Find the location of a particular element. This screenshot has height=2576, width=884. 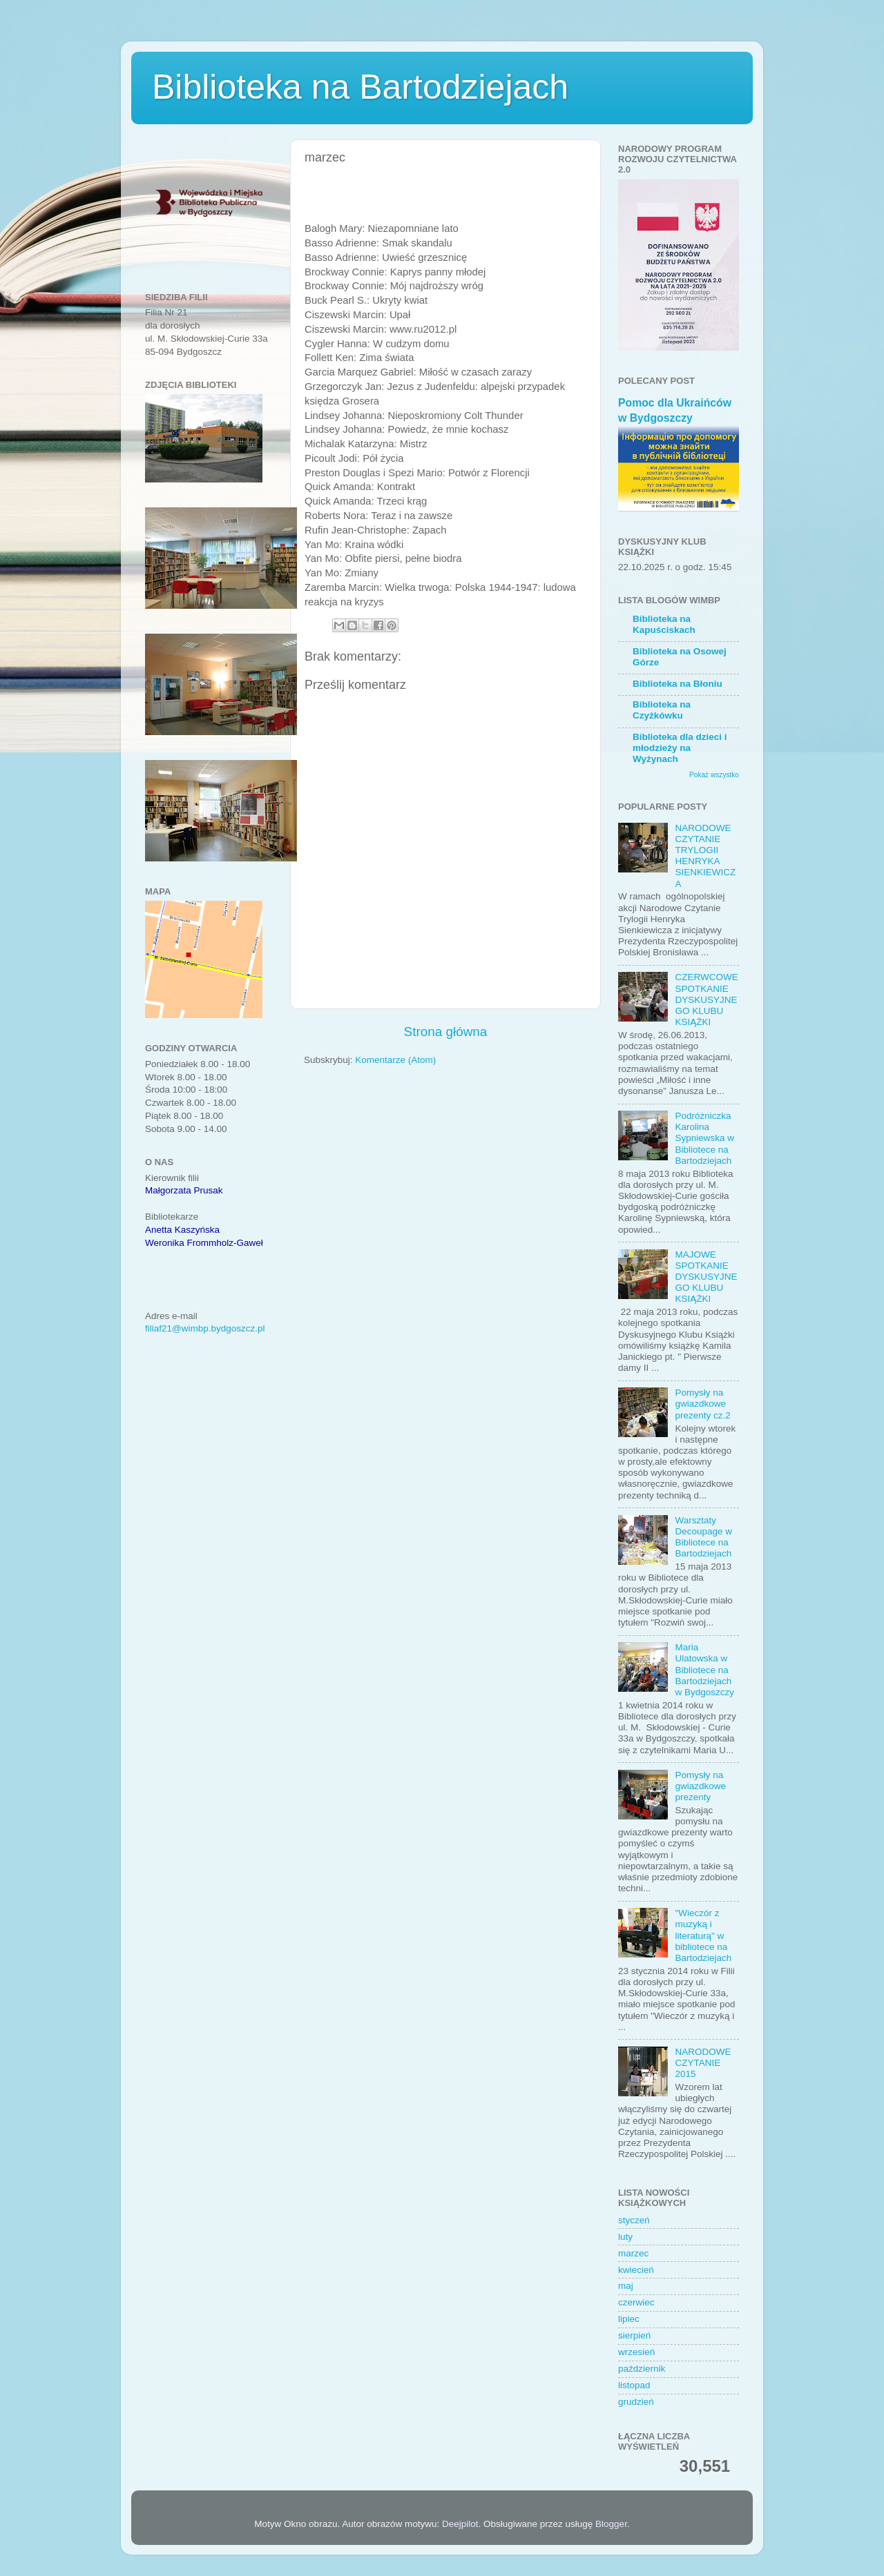

wrzesień is located at coordinates (636, 2352).